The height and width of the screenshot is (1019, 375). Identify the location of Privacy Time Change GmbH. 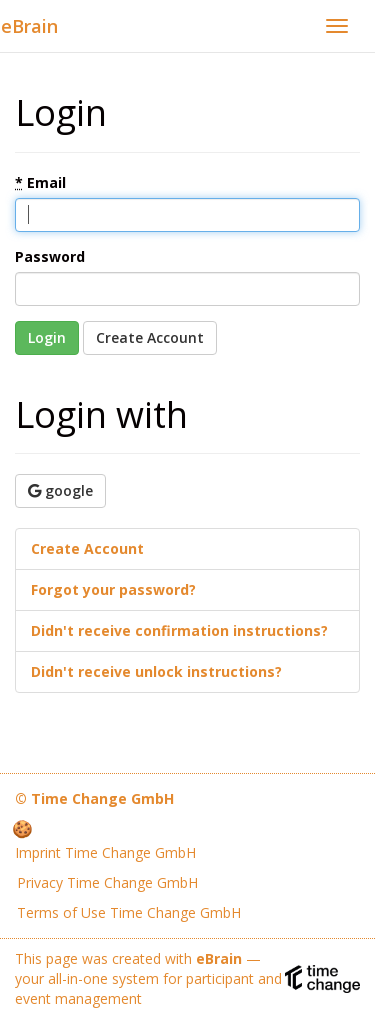
(107, 882).